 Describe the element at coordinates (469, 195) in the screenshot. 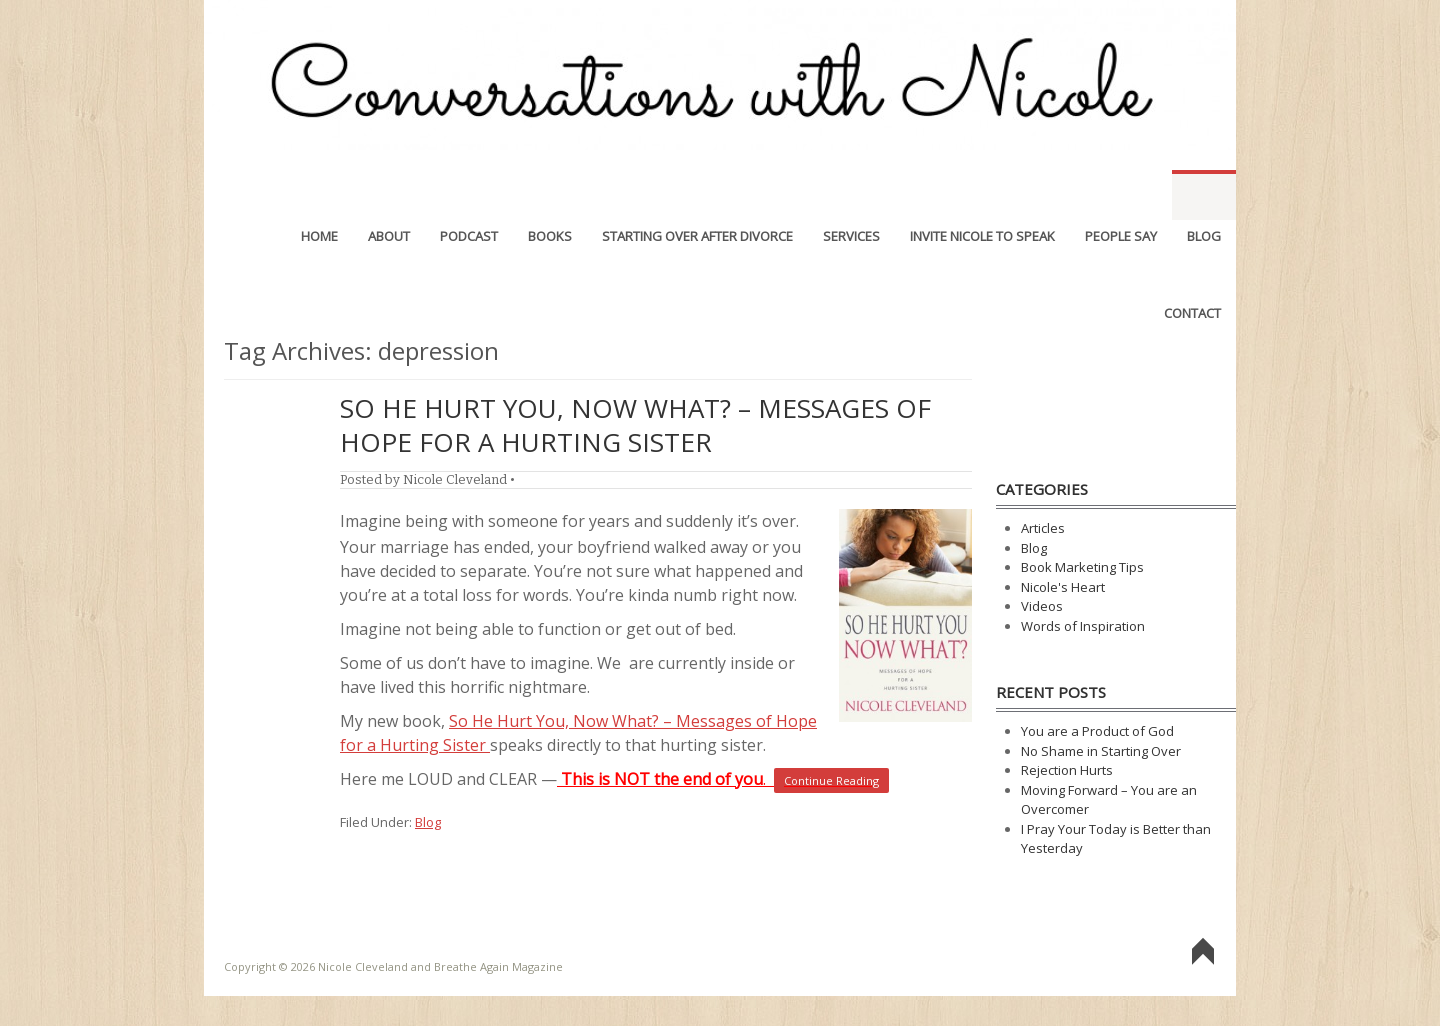

I see `Podcast` at that location.